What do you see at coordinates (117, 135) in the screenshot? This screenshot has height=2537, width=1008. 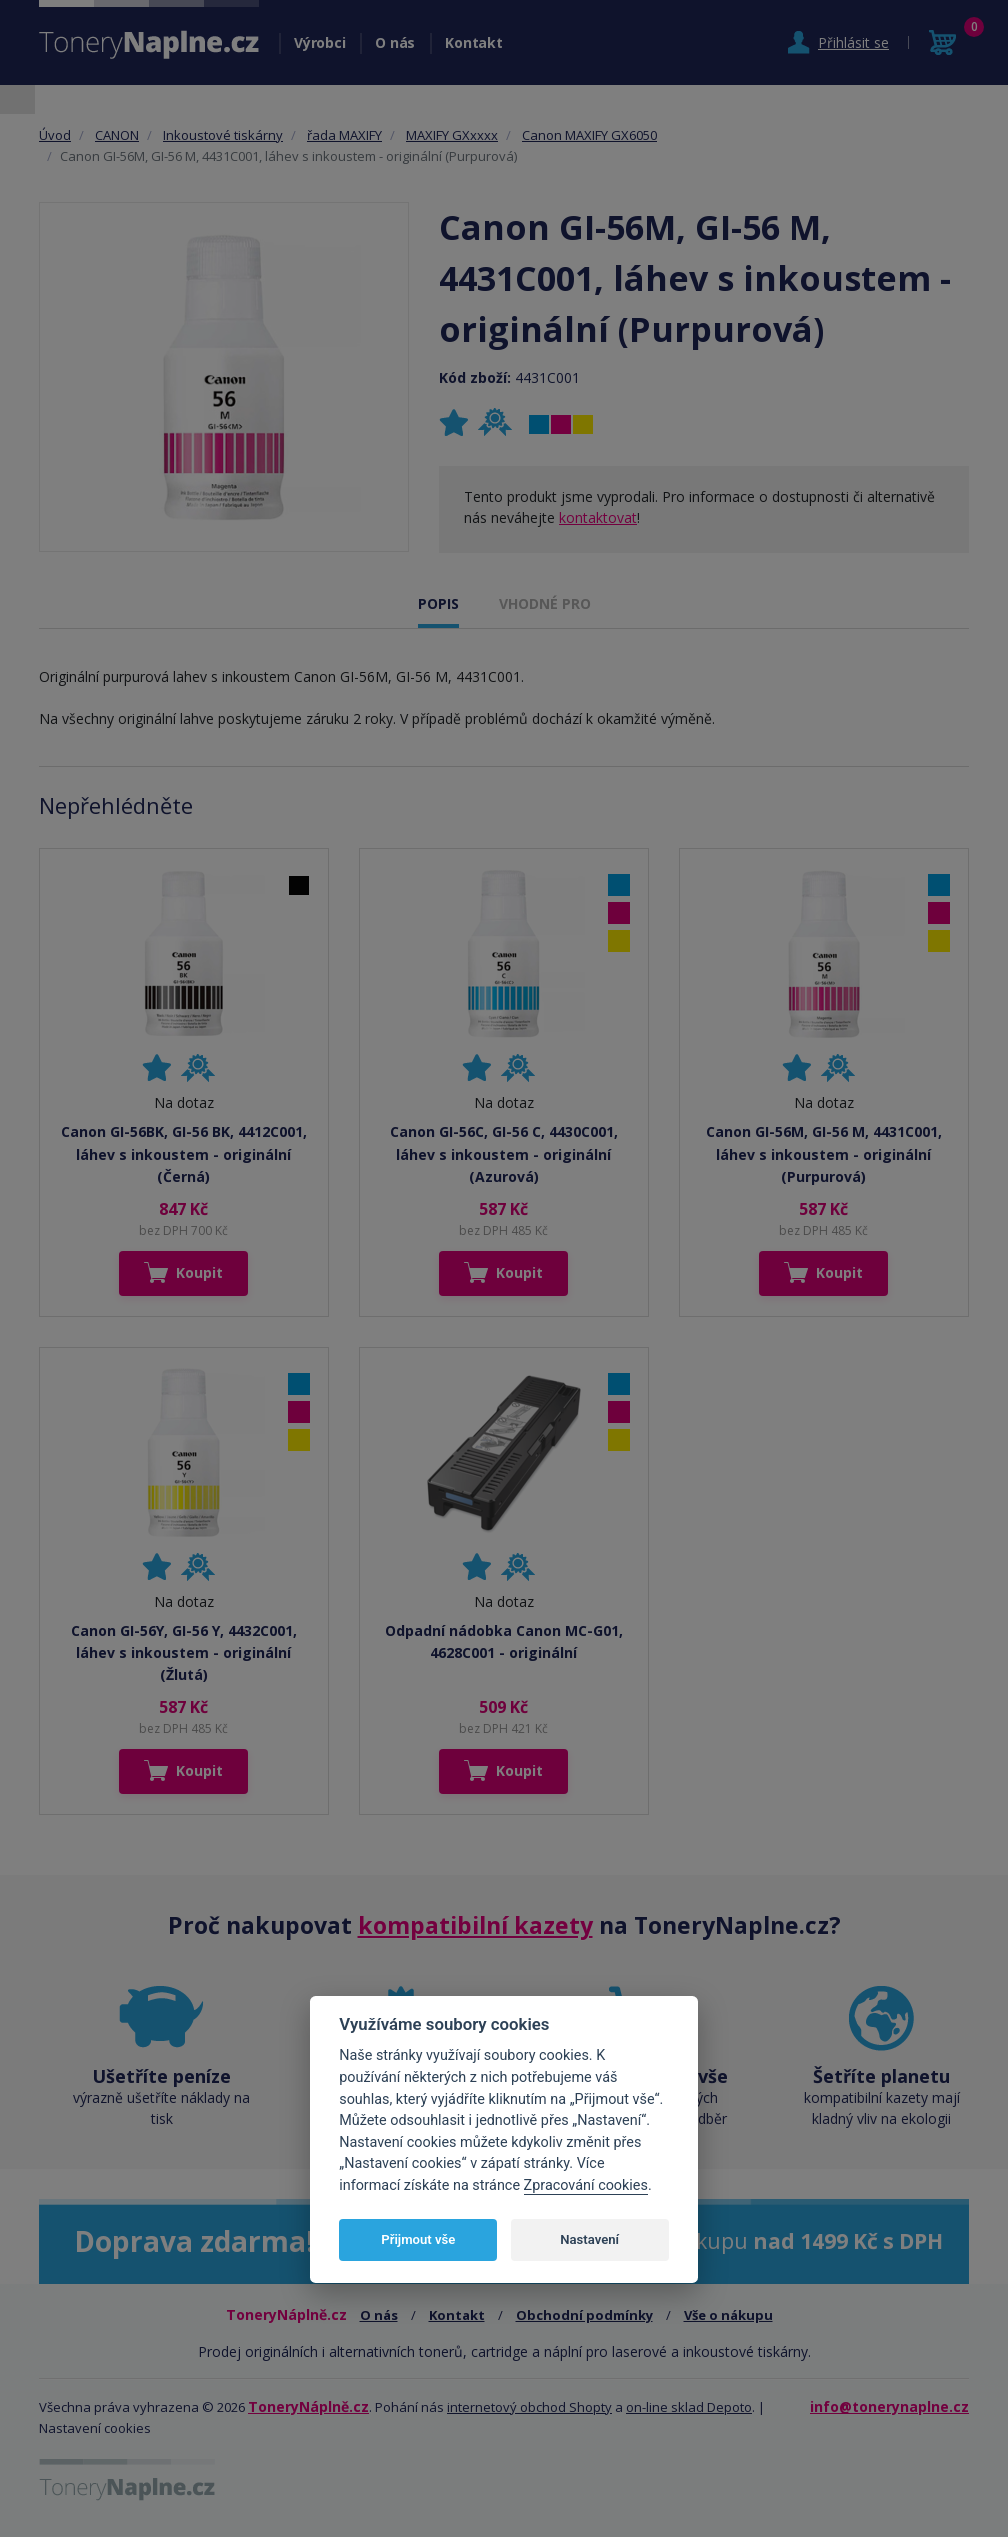 I see `CANON` at bounding box center [117, 135].